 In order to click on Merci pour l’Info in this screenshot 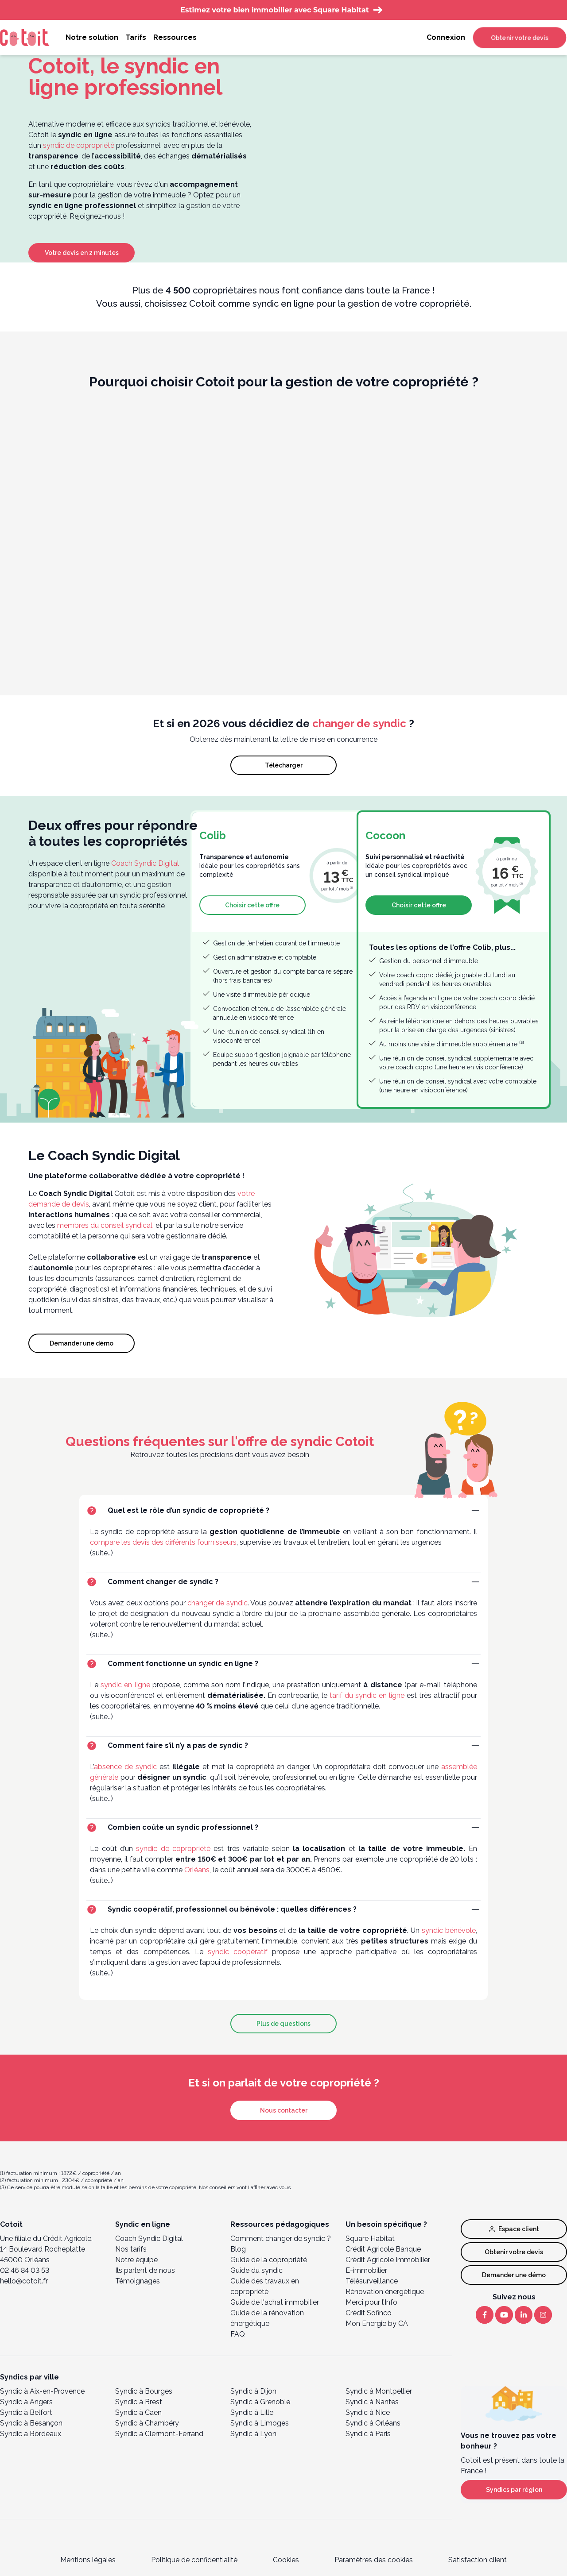, I will do `click(371, 2302)`.